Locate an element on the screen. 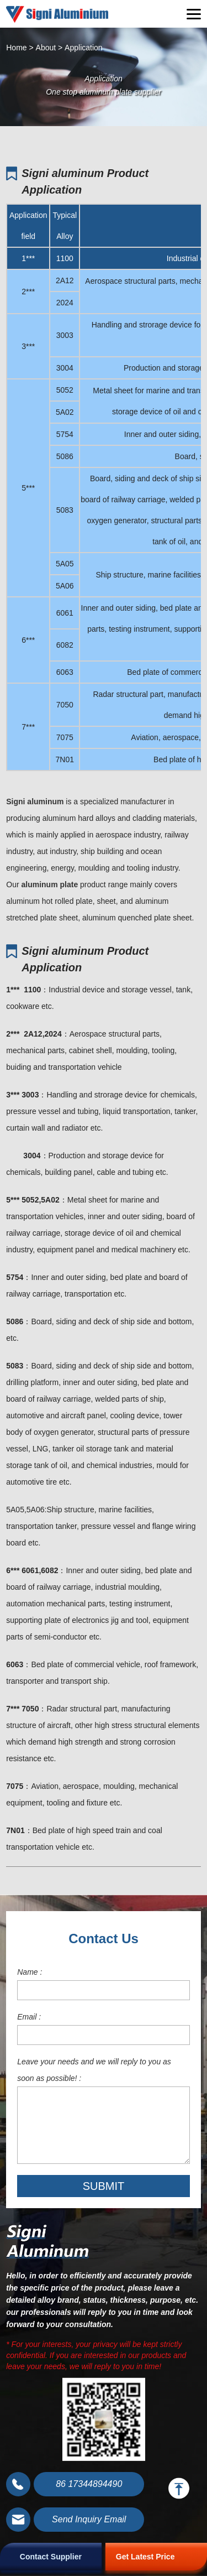 The image size is (207, 2576). Get Latest Price is located at coordinates (145, 2556).